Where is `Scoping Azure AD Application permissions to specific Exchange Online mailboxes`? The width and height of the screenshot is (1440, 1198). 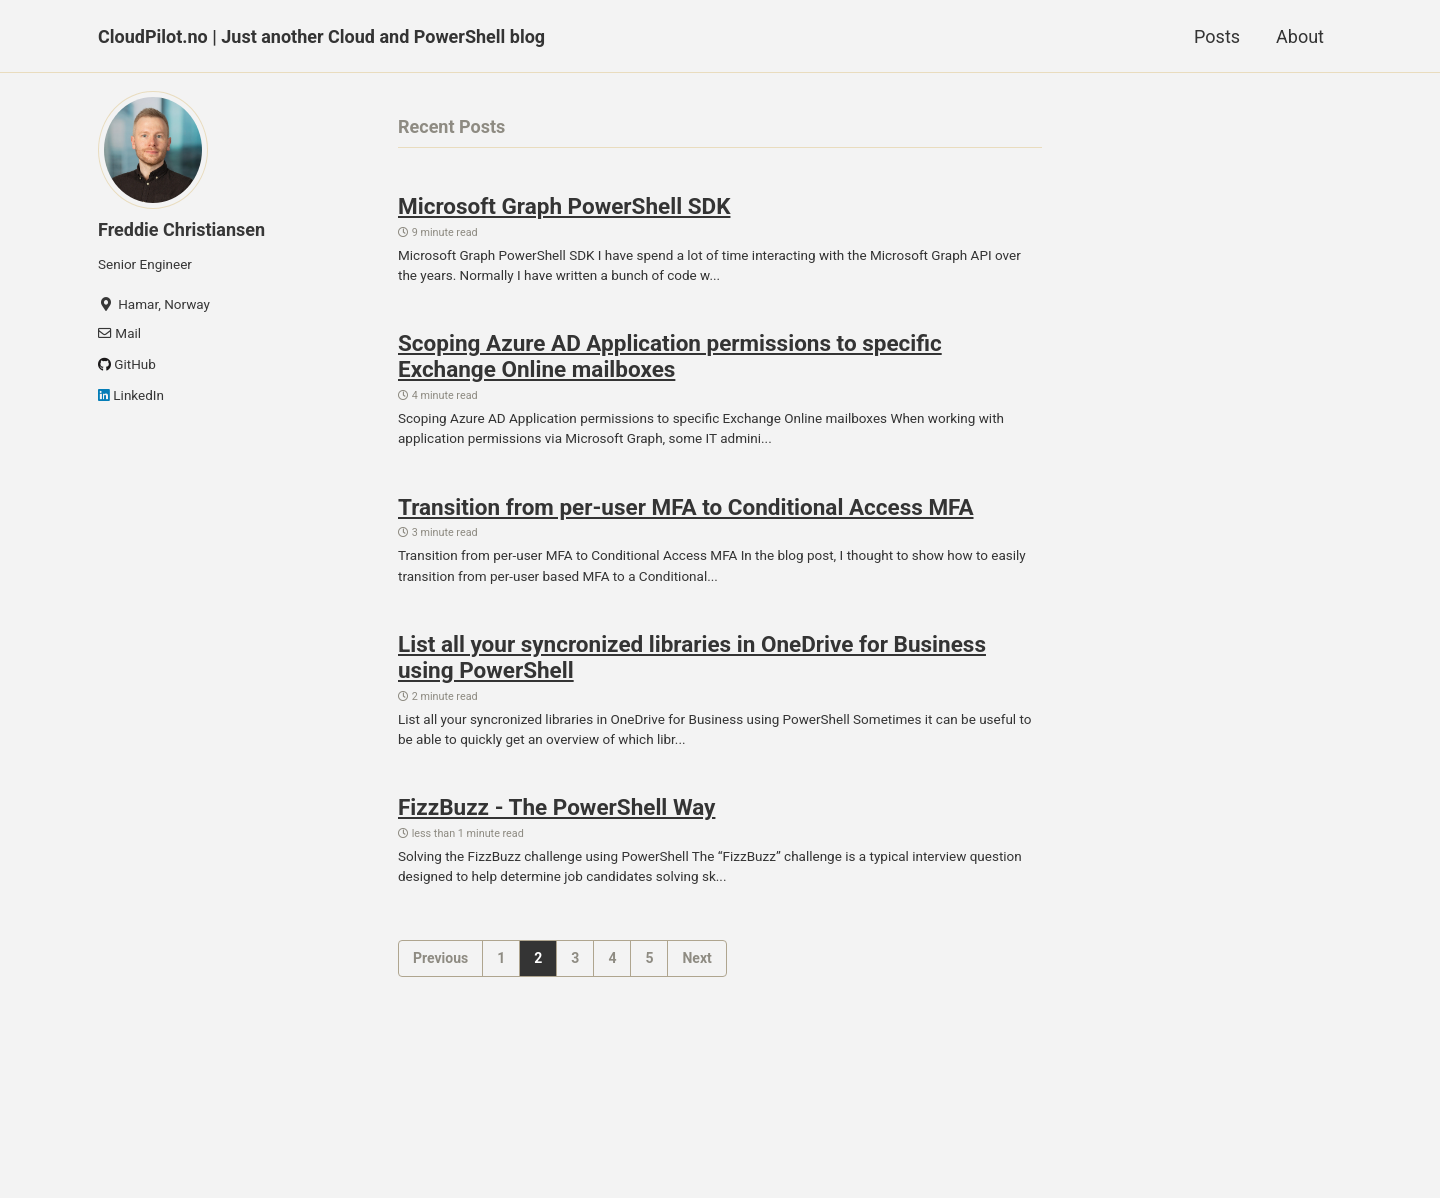
Scoping Azure AD Application permissions to specific Exchange Online mailboxes is located at coordinates (670, 356).